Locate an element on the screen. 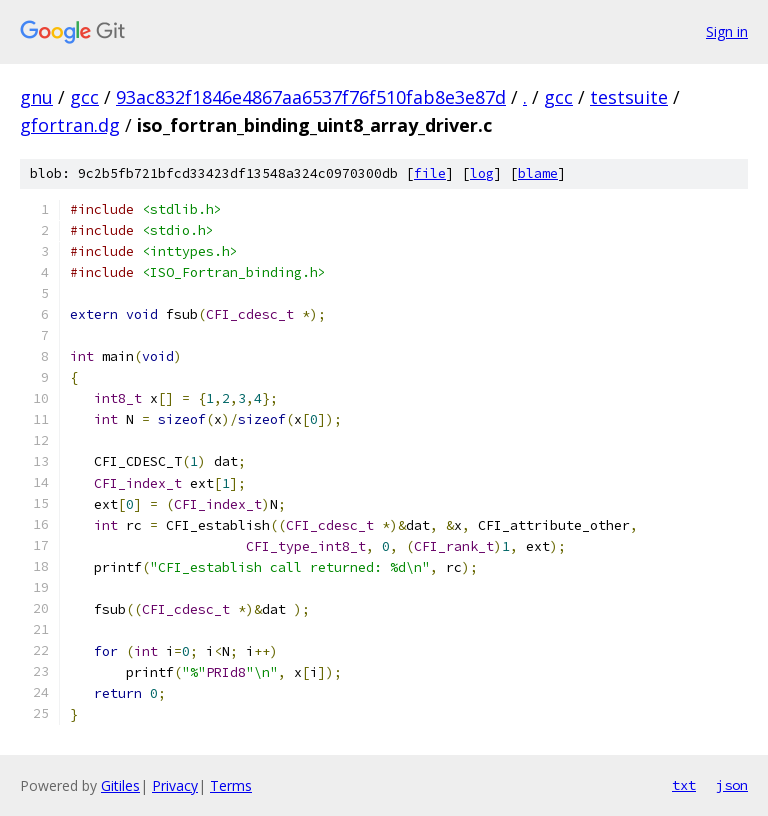 This screenshot has width=768, height=816. Terms is located at coordinates (231, 785).